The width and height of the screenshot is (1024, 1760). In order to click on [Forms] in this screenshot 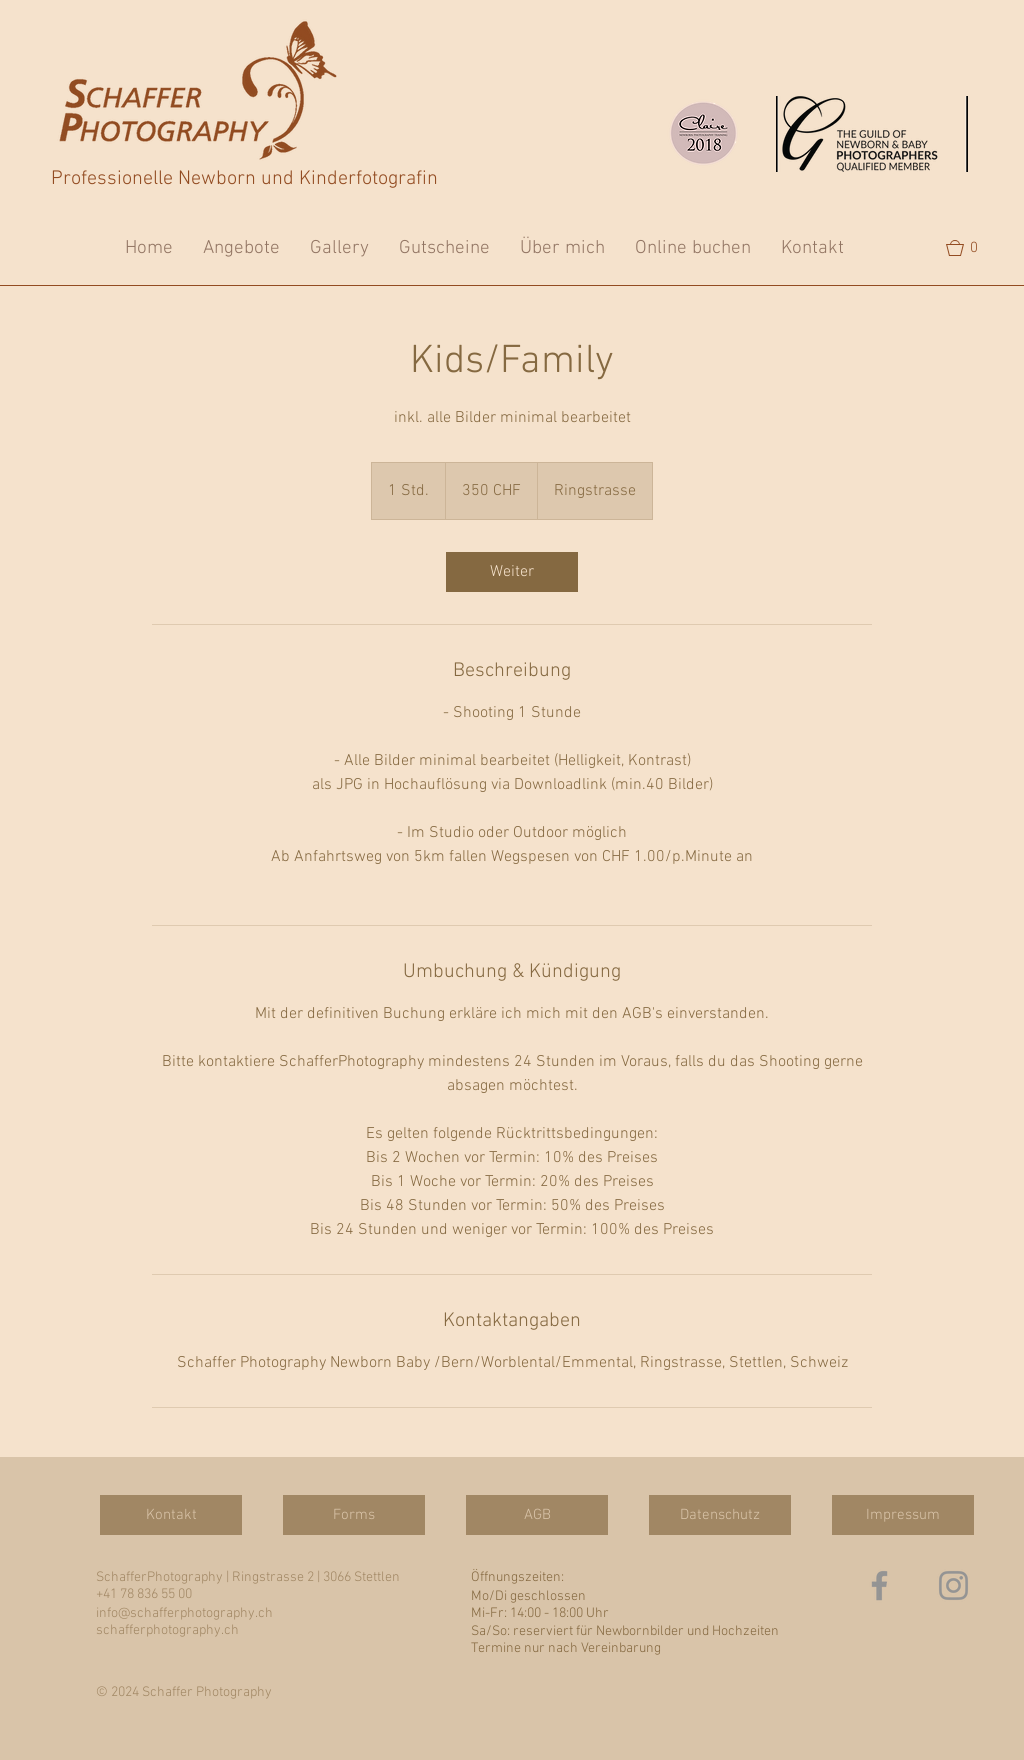, I will do `click(354, 1515)`.